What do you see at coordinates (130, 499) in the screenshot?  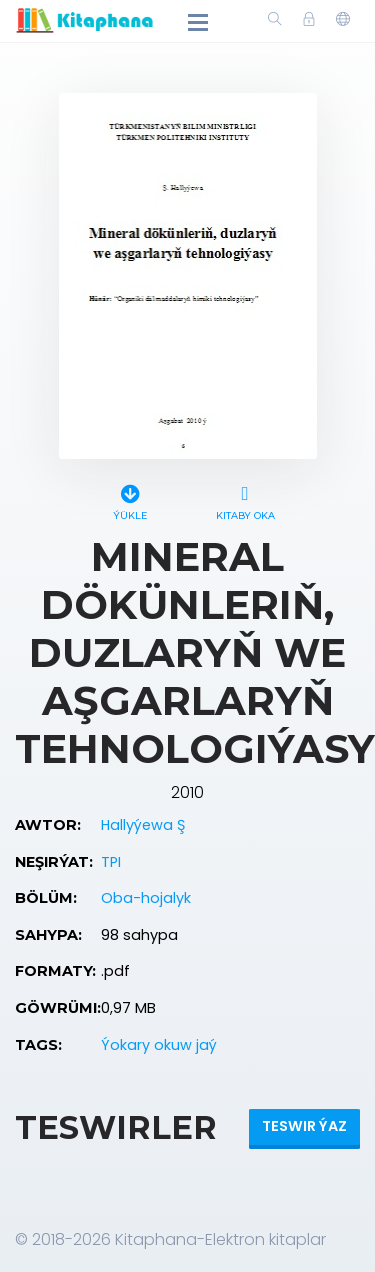 I see `Ýükle` at bounding box center [130, 499].